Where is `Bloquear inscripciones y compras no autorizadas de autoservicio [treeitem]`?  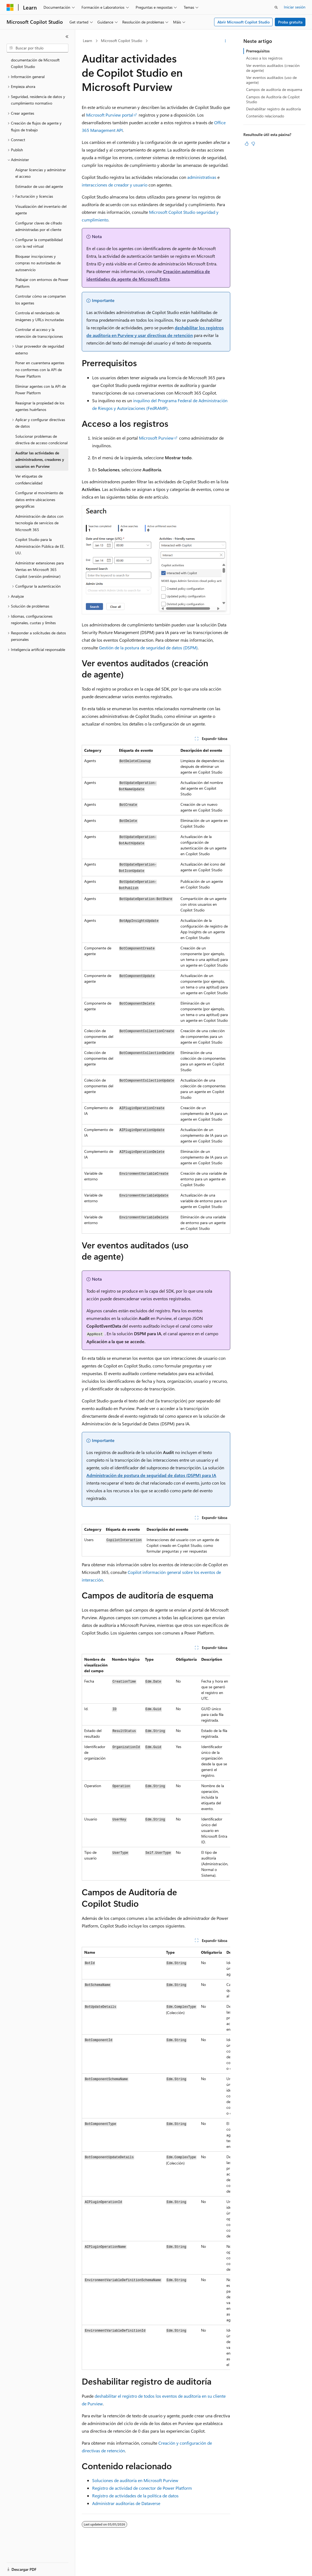
Bloquear inscripciones y compras no autorizadas de autoservicio [treeitem] is located at coordinates (38, 263).